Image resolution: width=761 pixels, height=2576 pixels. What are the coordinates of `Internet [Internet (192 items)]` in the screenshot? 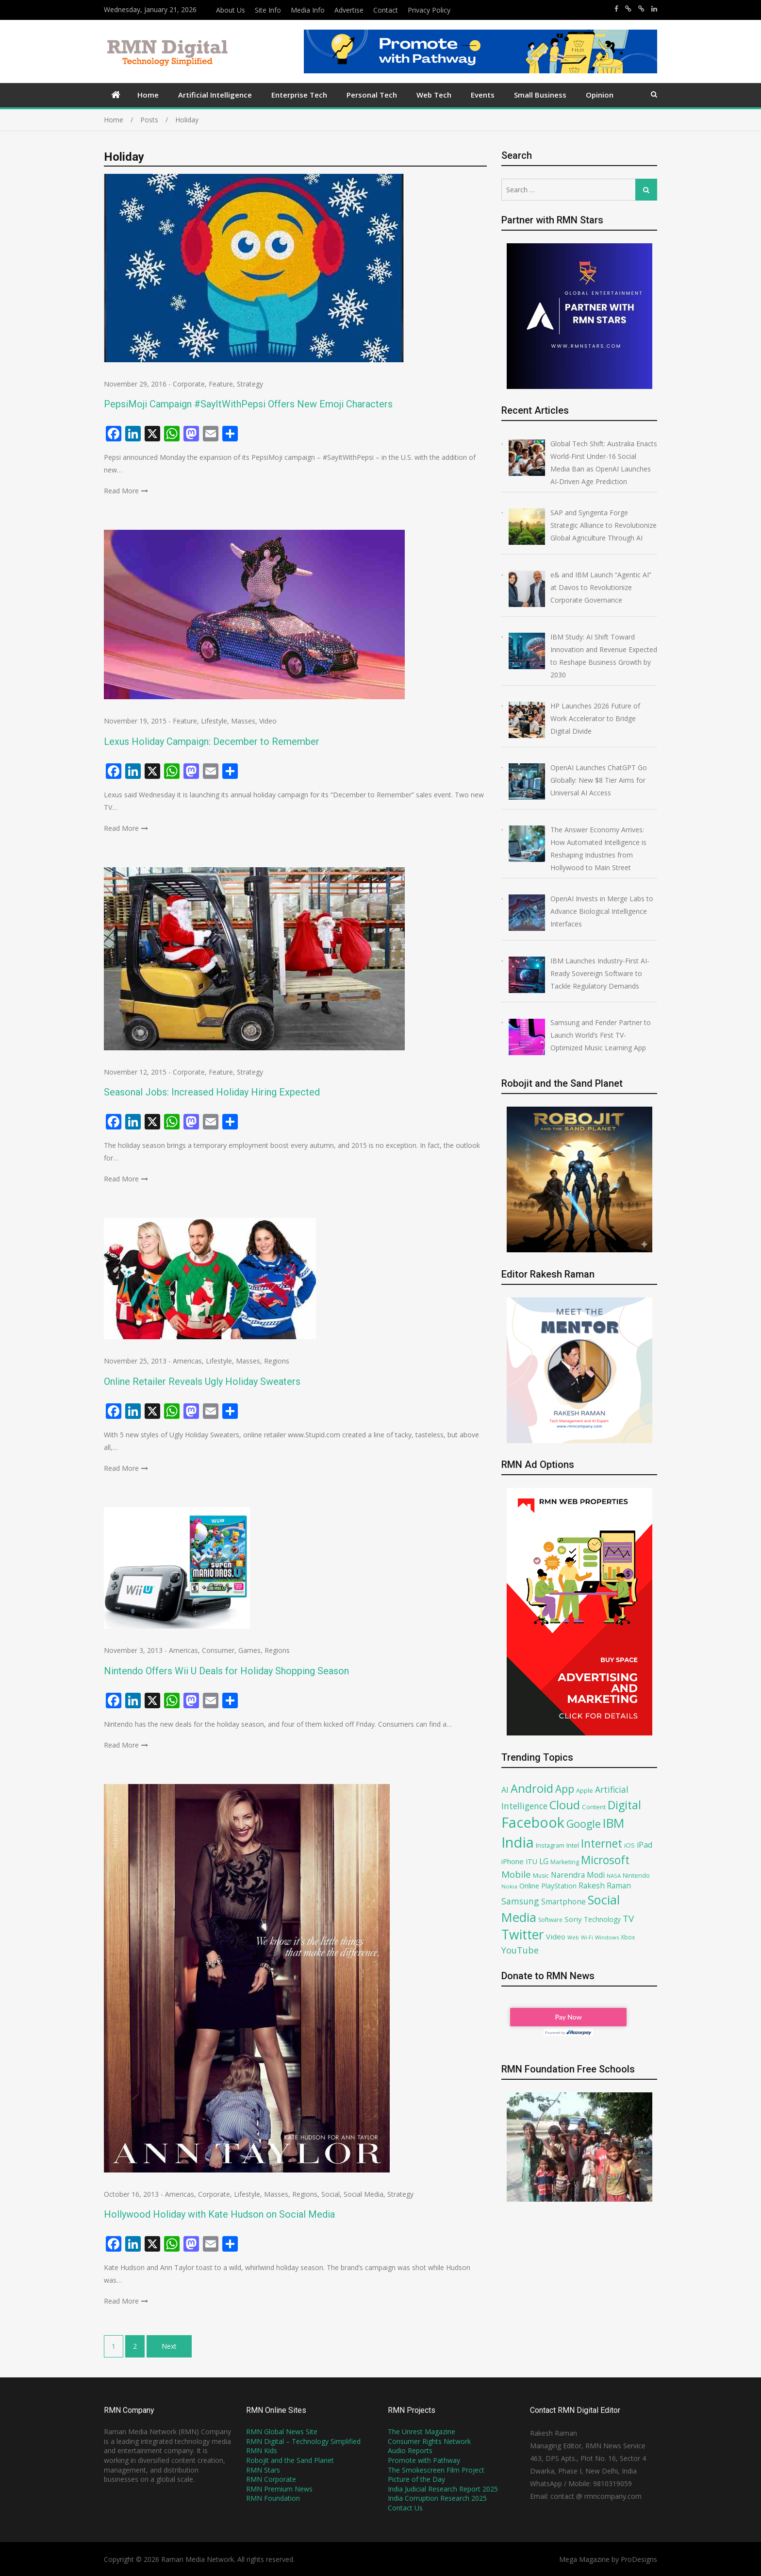 It's located at (601, 1843).